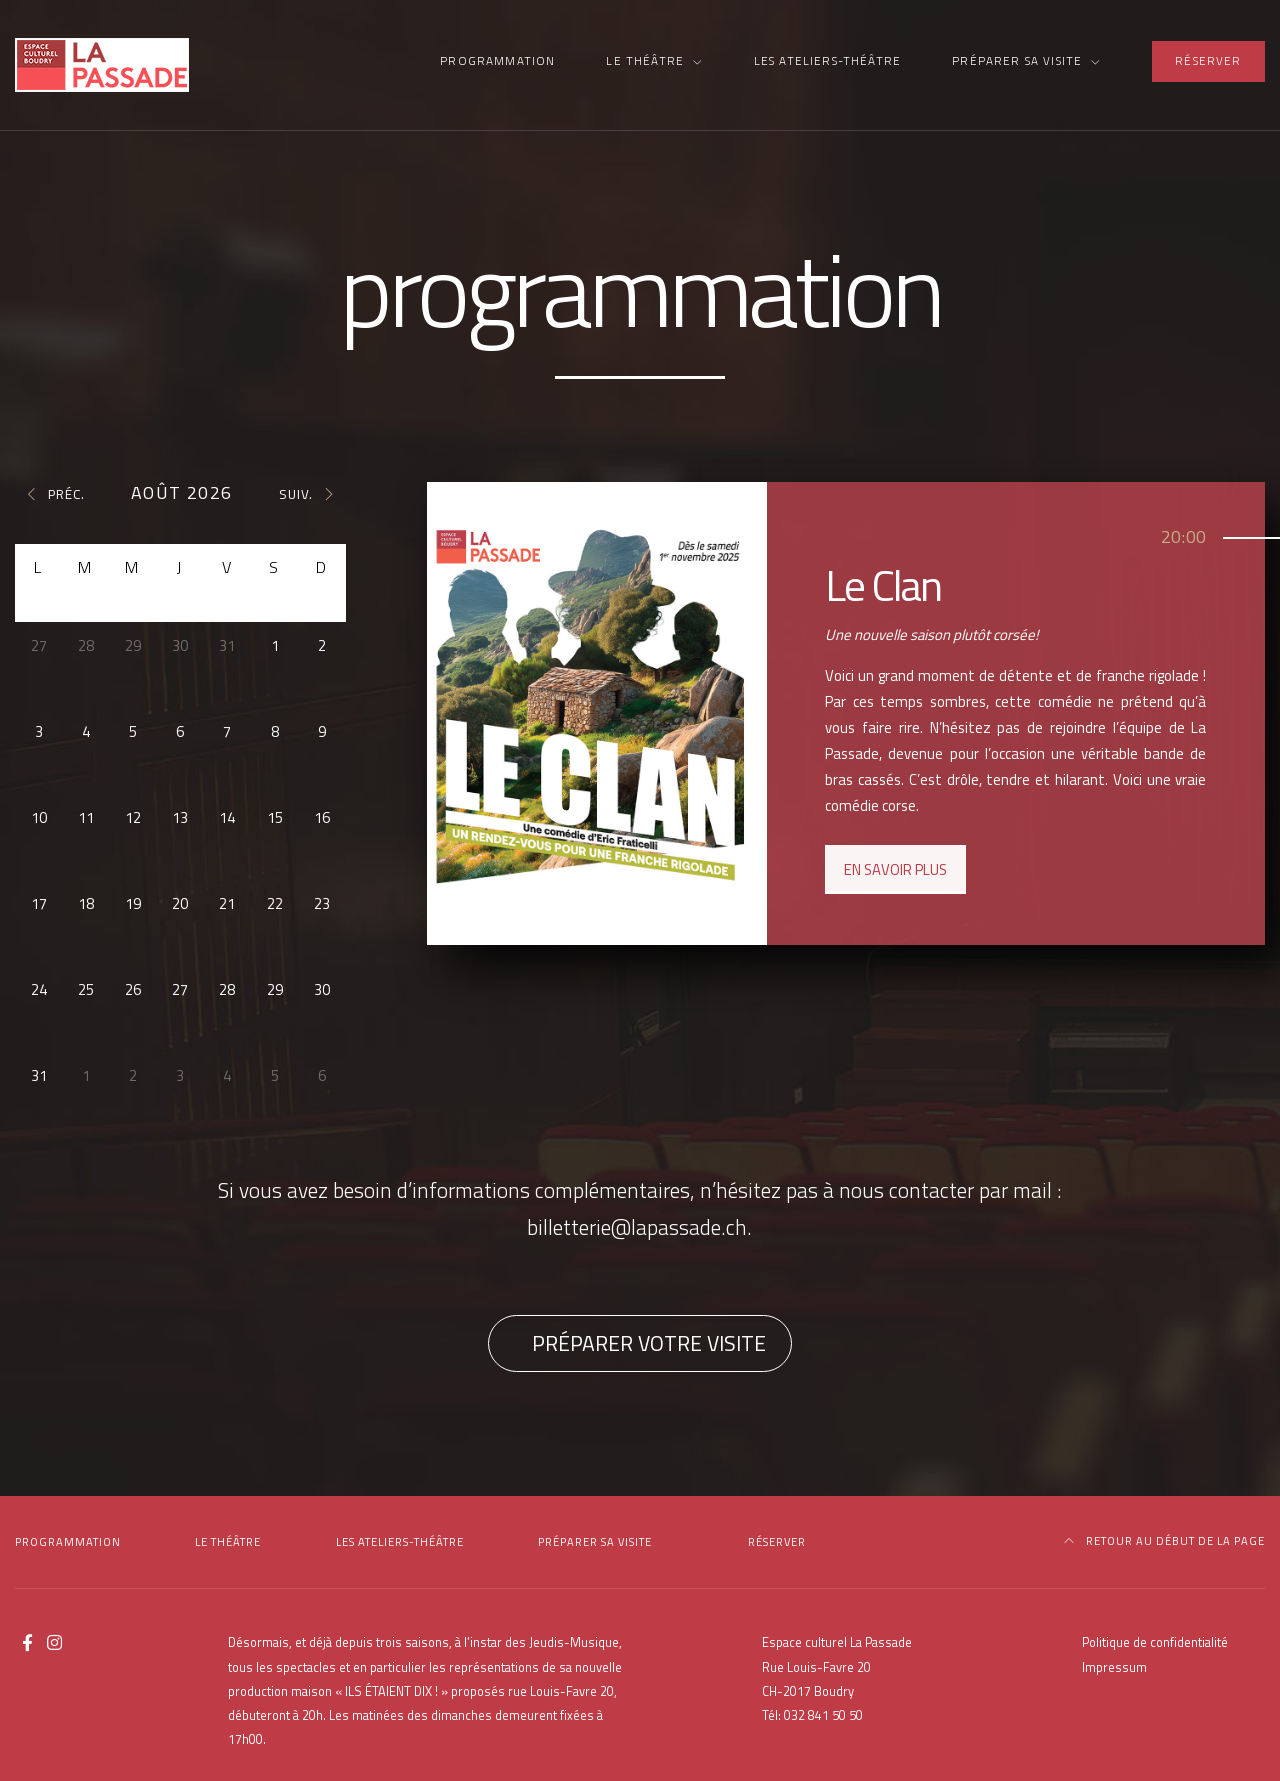  I want to click on Préparer votre visite, so click(649, 1343).